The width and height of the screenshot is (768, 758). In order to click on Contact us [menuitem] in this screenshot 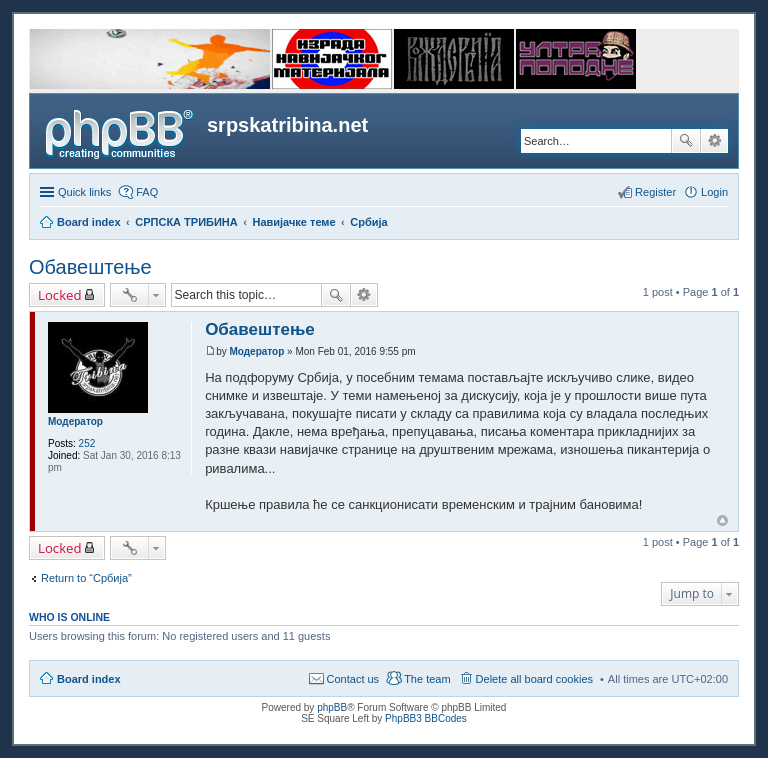, I will do `click(353, 679)`.